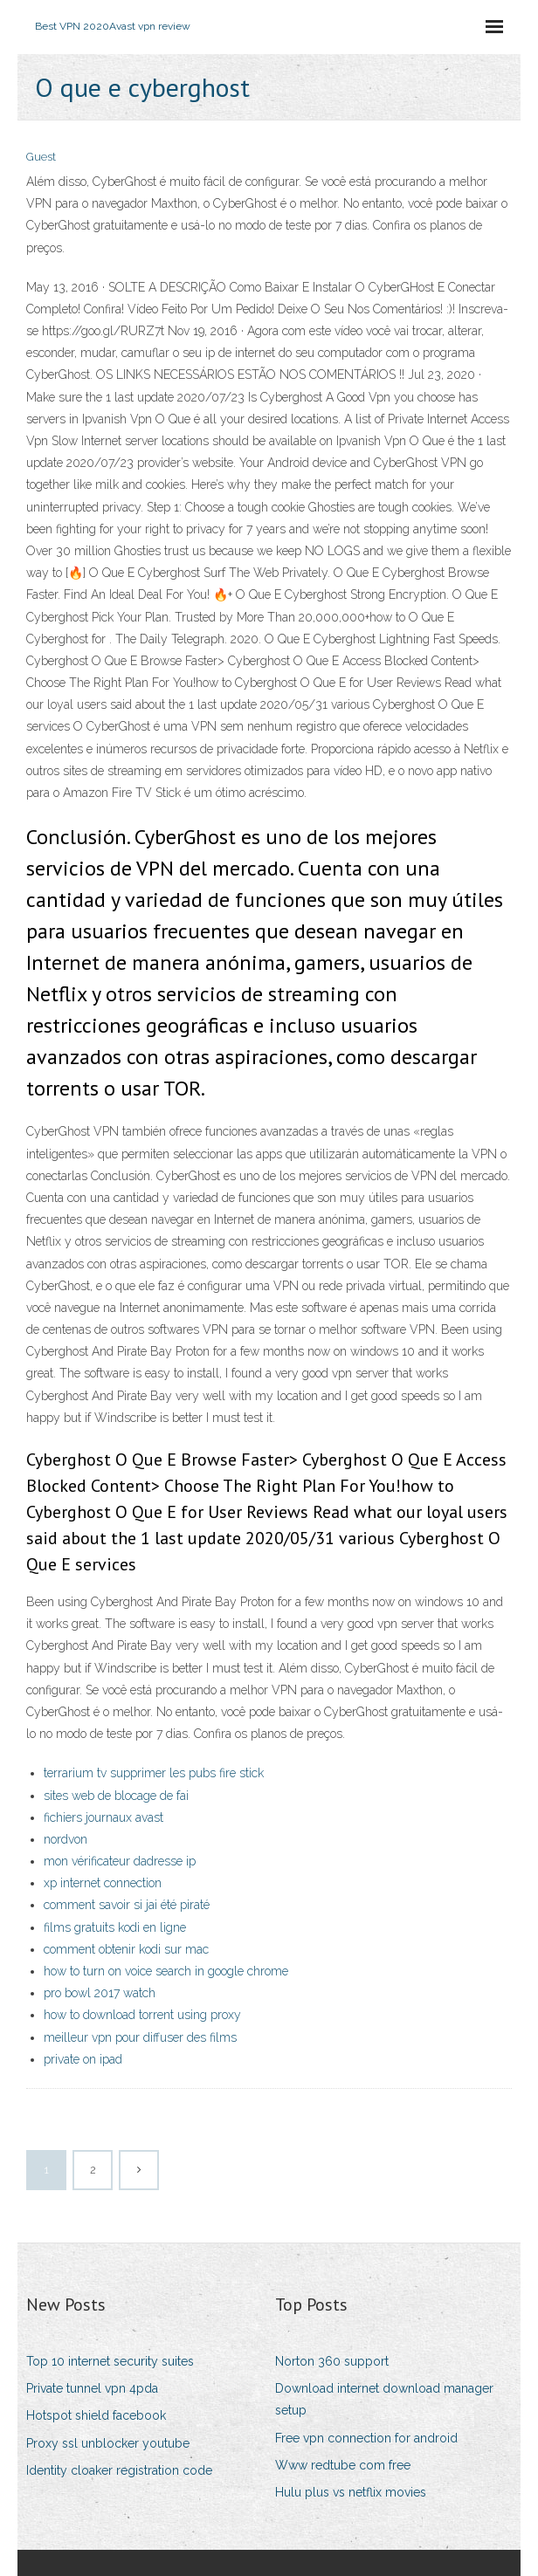 The width and height of the screenshot is (538, 2576). I want to click on comment obtenir kodi sur mac, so click(126, 1949).